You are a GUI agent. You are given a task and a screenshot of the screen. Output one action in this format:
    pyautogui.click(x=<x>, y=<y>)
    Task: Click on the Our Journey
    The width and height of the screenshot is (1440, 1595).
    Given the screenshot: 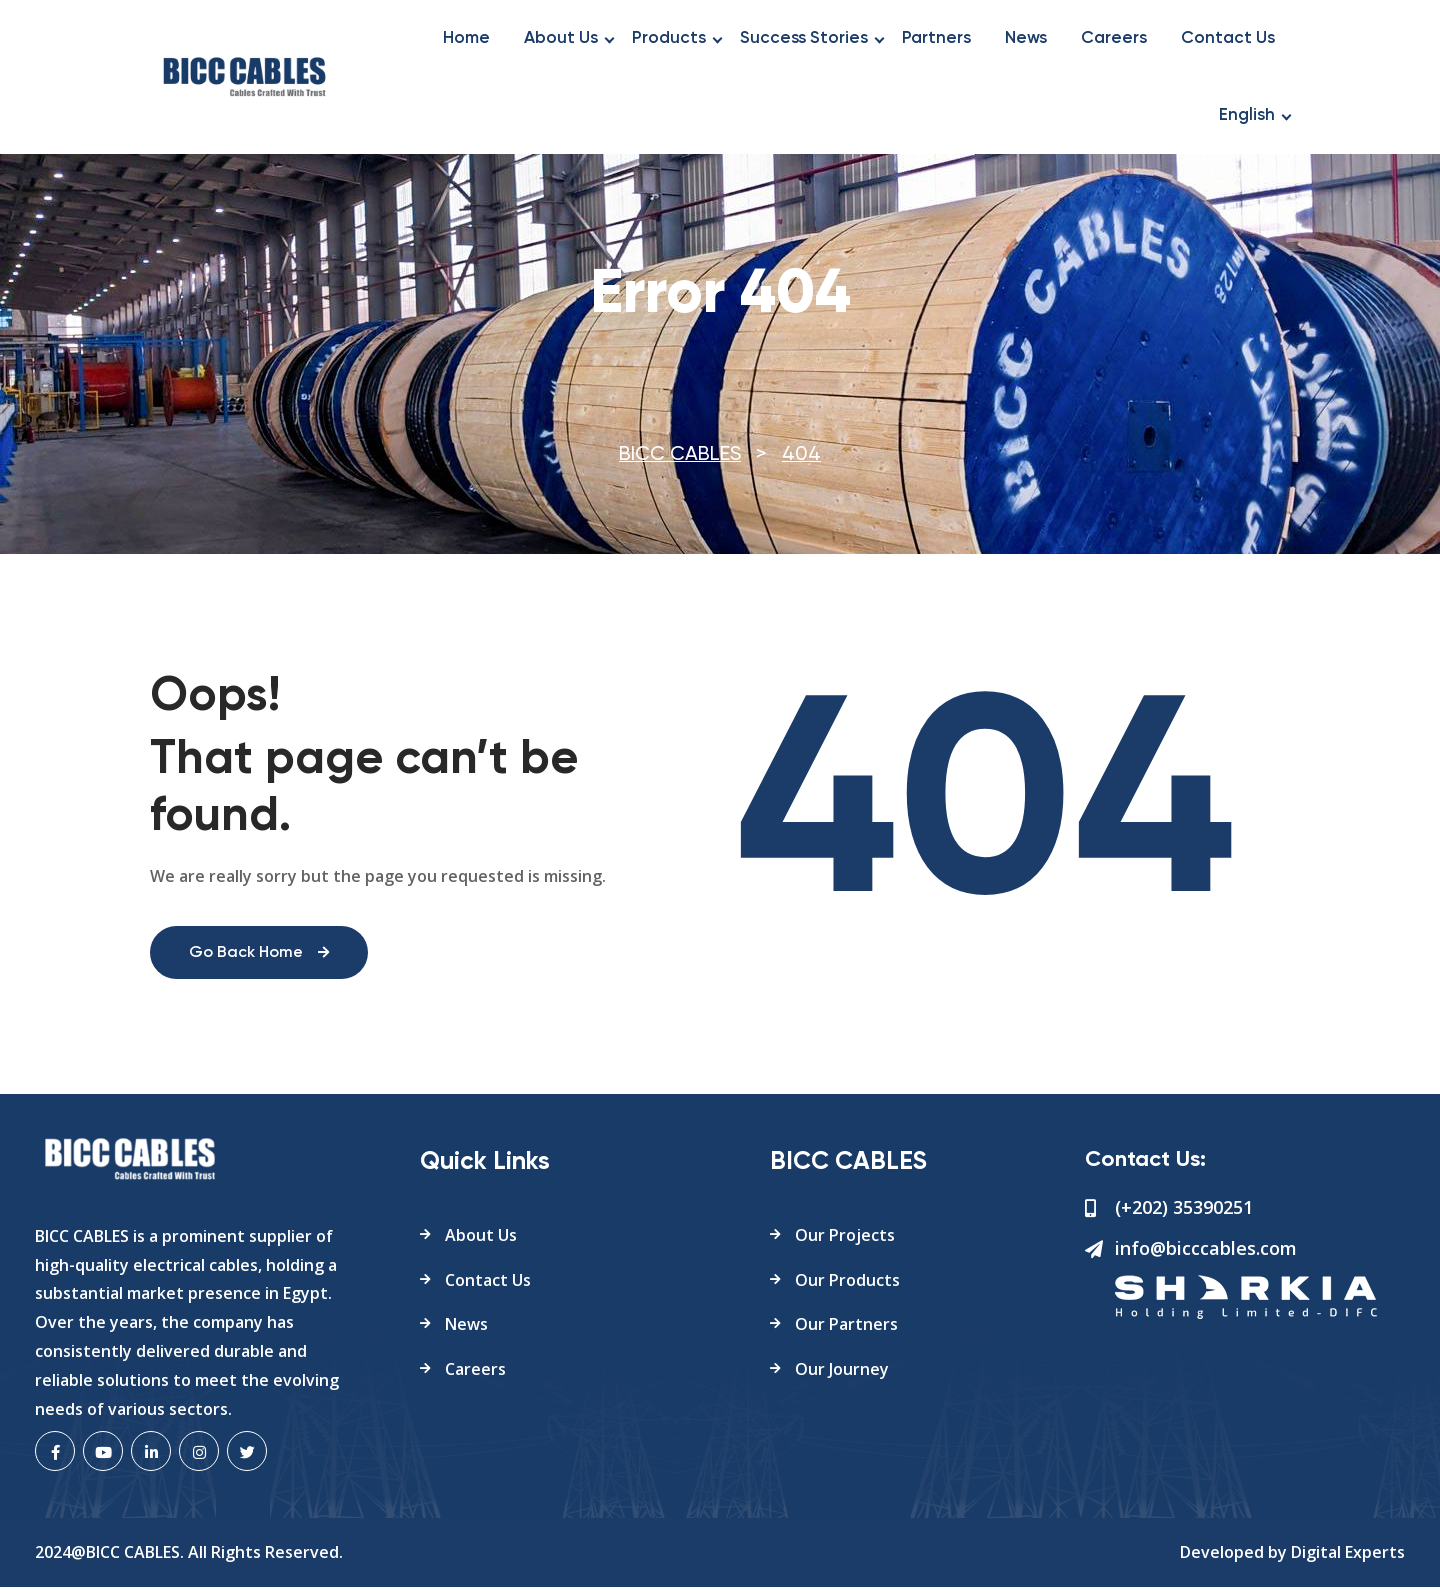 What is the action you would take?
    pyautogui.click(x=842, y=1377)
    